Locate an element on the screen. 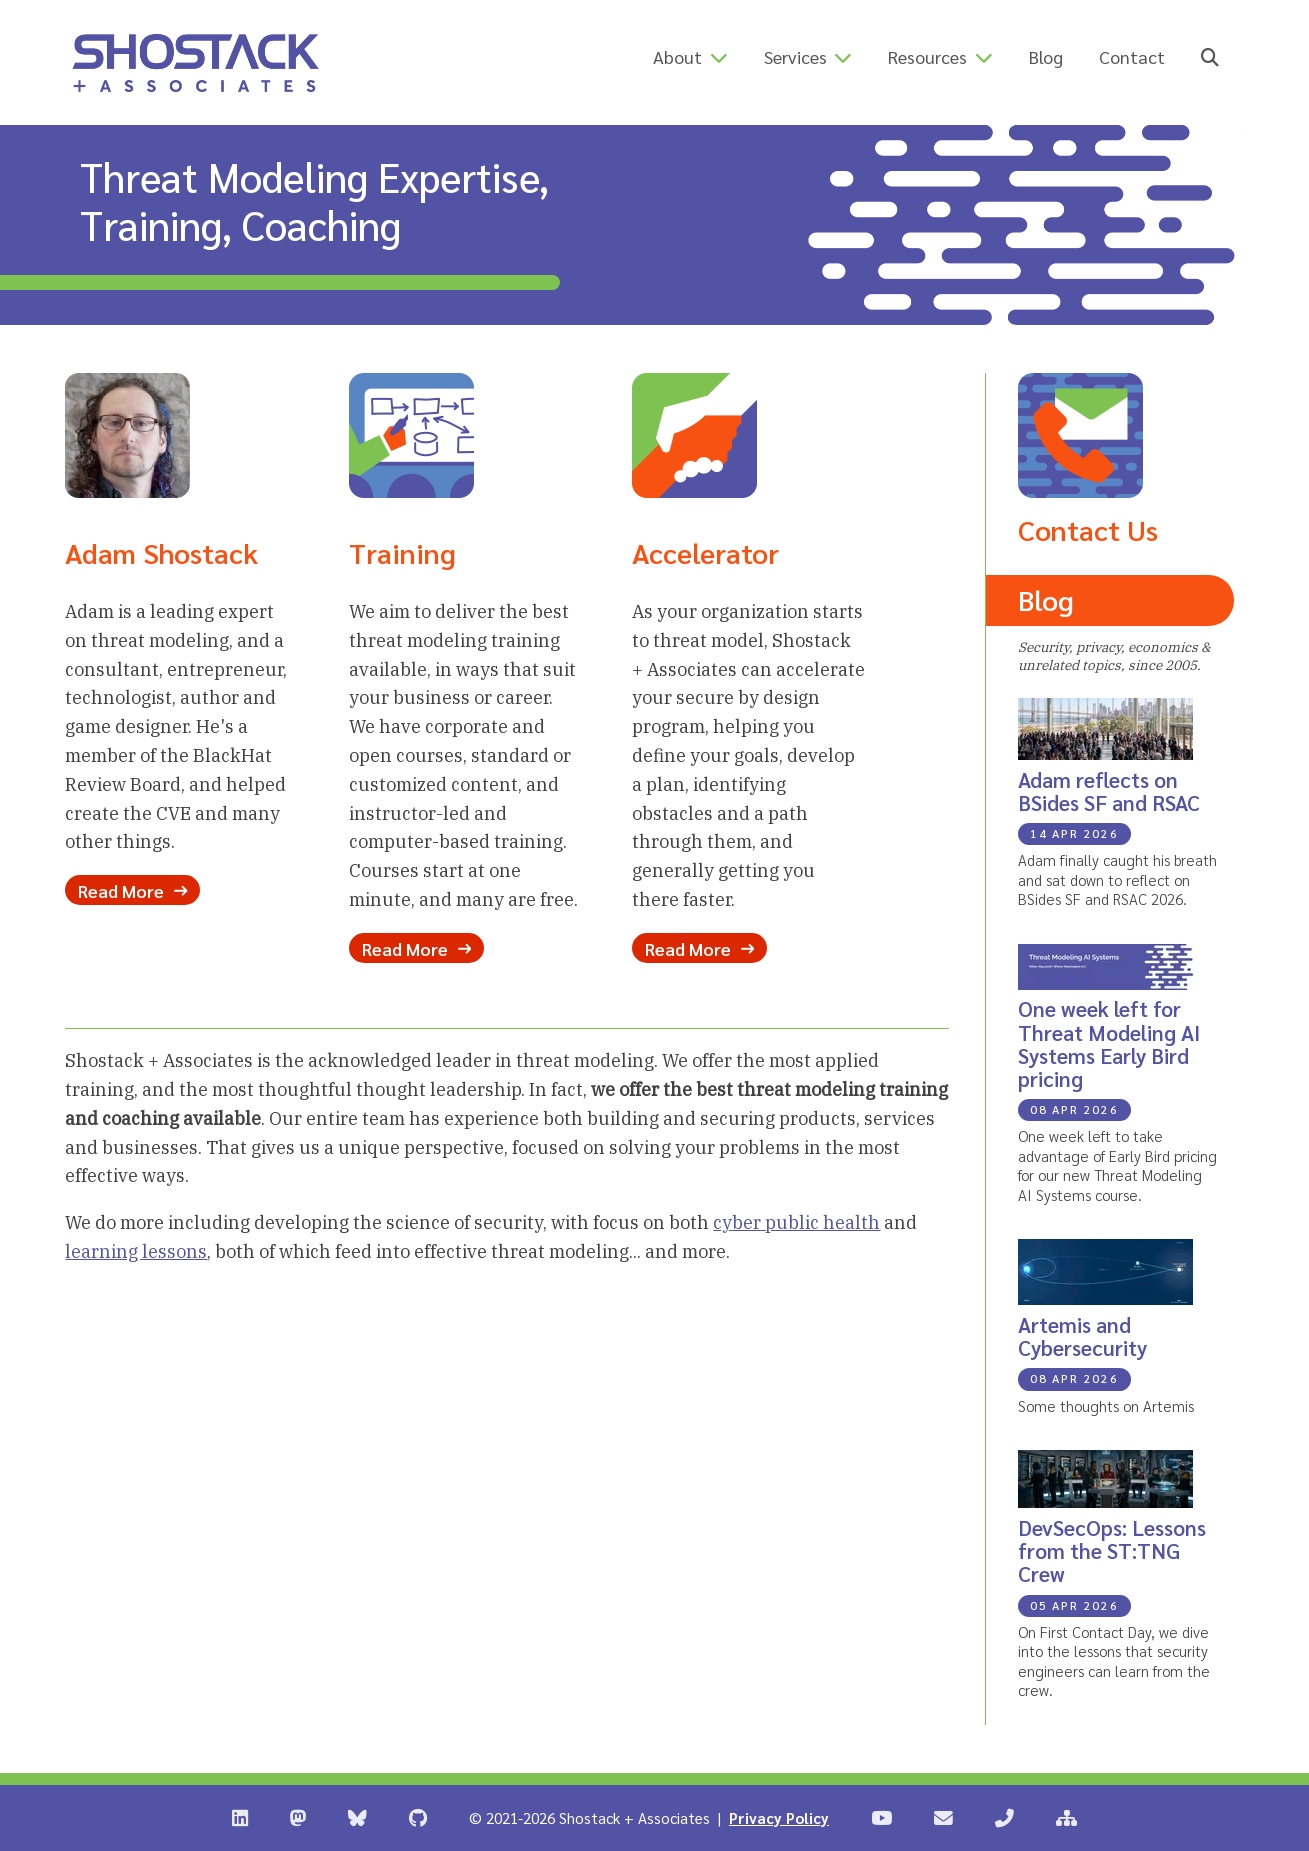  Resources is located at coordinates (927, 56).